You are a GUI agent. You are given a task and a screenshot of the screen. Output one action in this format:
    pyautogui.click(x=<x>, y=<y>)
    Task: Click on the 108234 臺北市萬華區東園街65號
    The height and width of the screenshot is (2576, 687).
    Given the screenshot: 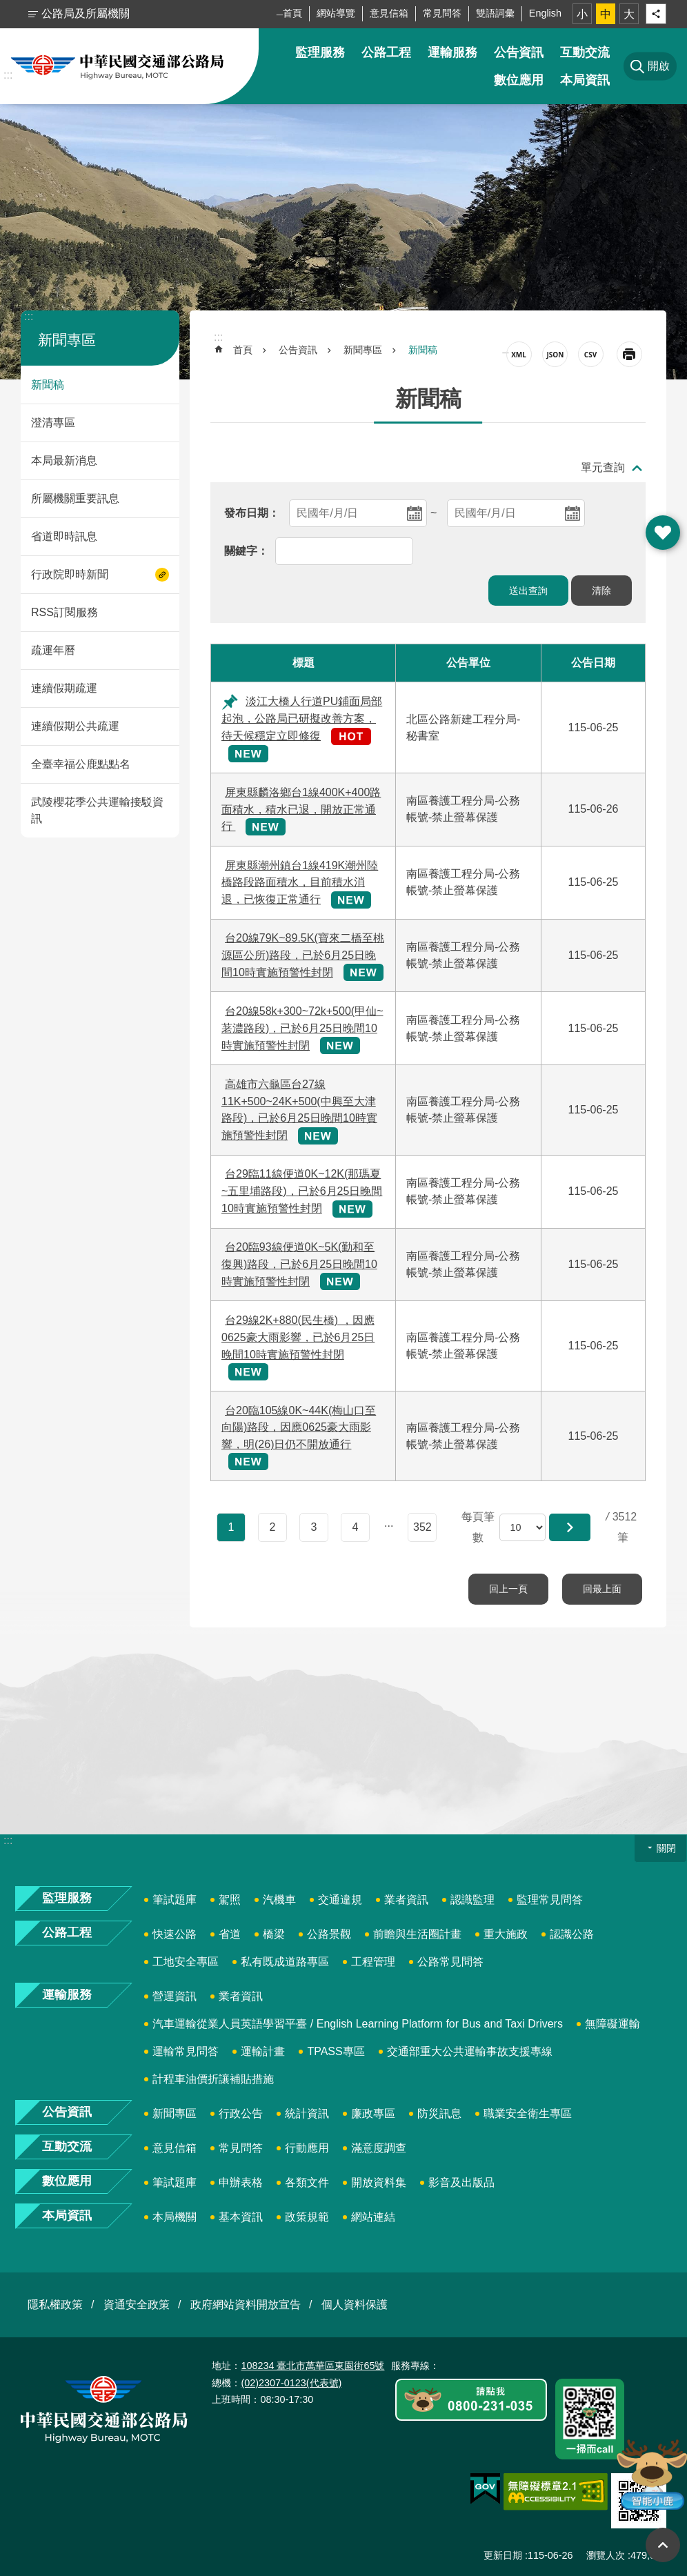 What is the action you would take?
    pyautogui.click(x=312, y=2365)
    